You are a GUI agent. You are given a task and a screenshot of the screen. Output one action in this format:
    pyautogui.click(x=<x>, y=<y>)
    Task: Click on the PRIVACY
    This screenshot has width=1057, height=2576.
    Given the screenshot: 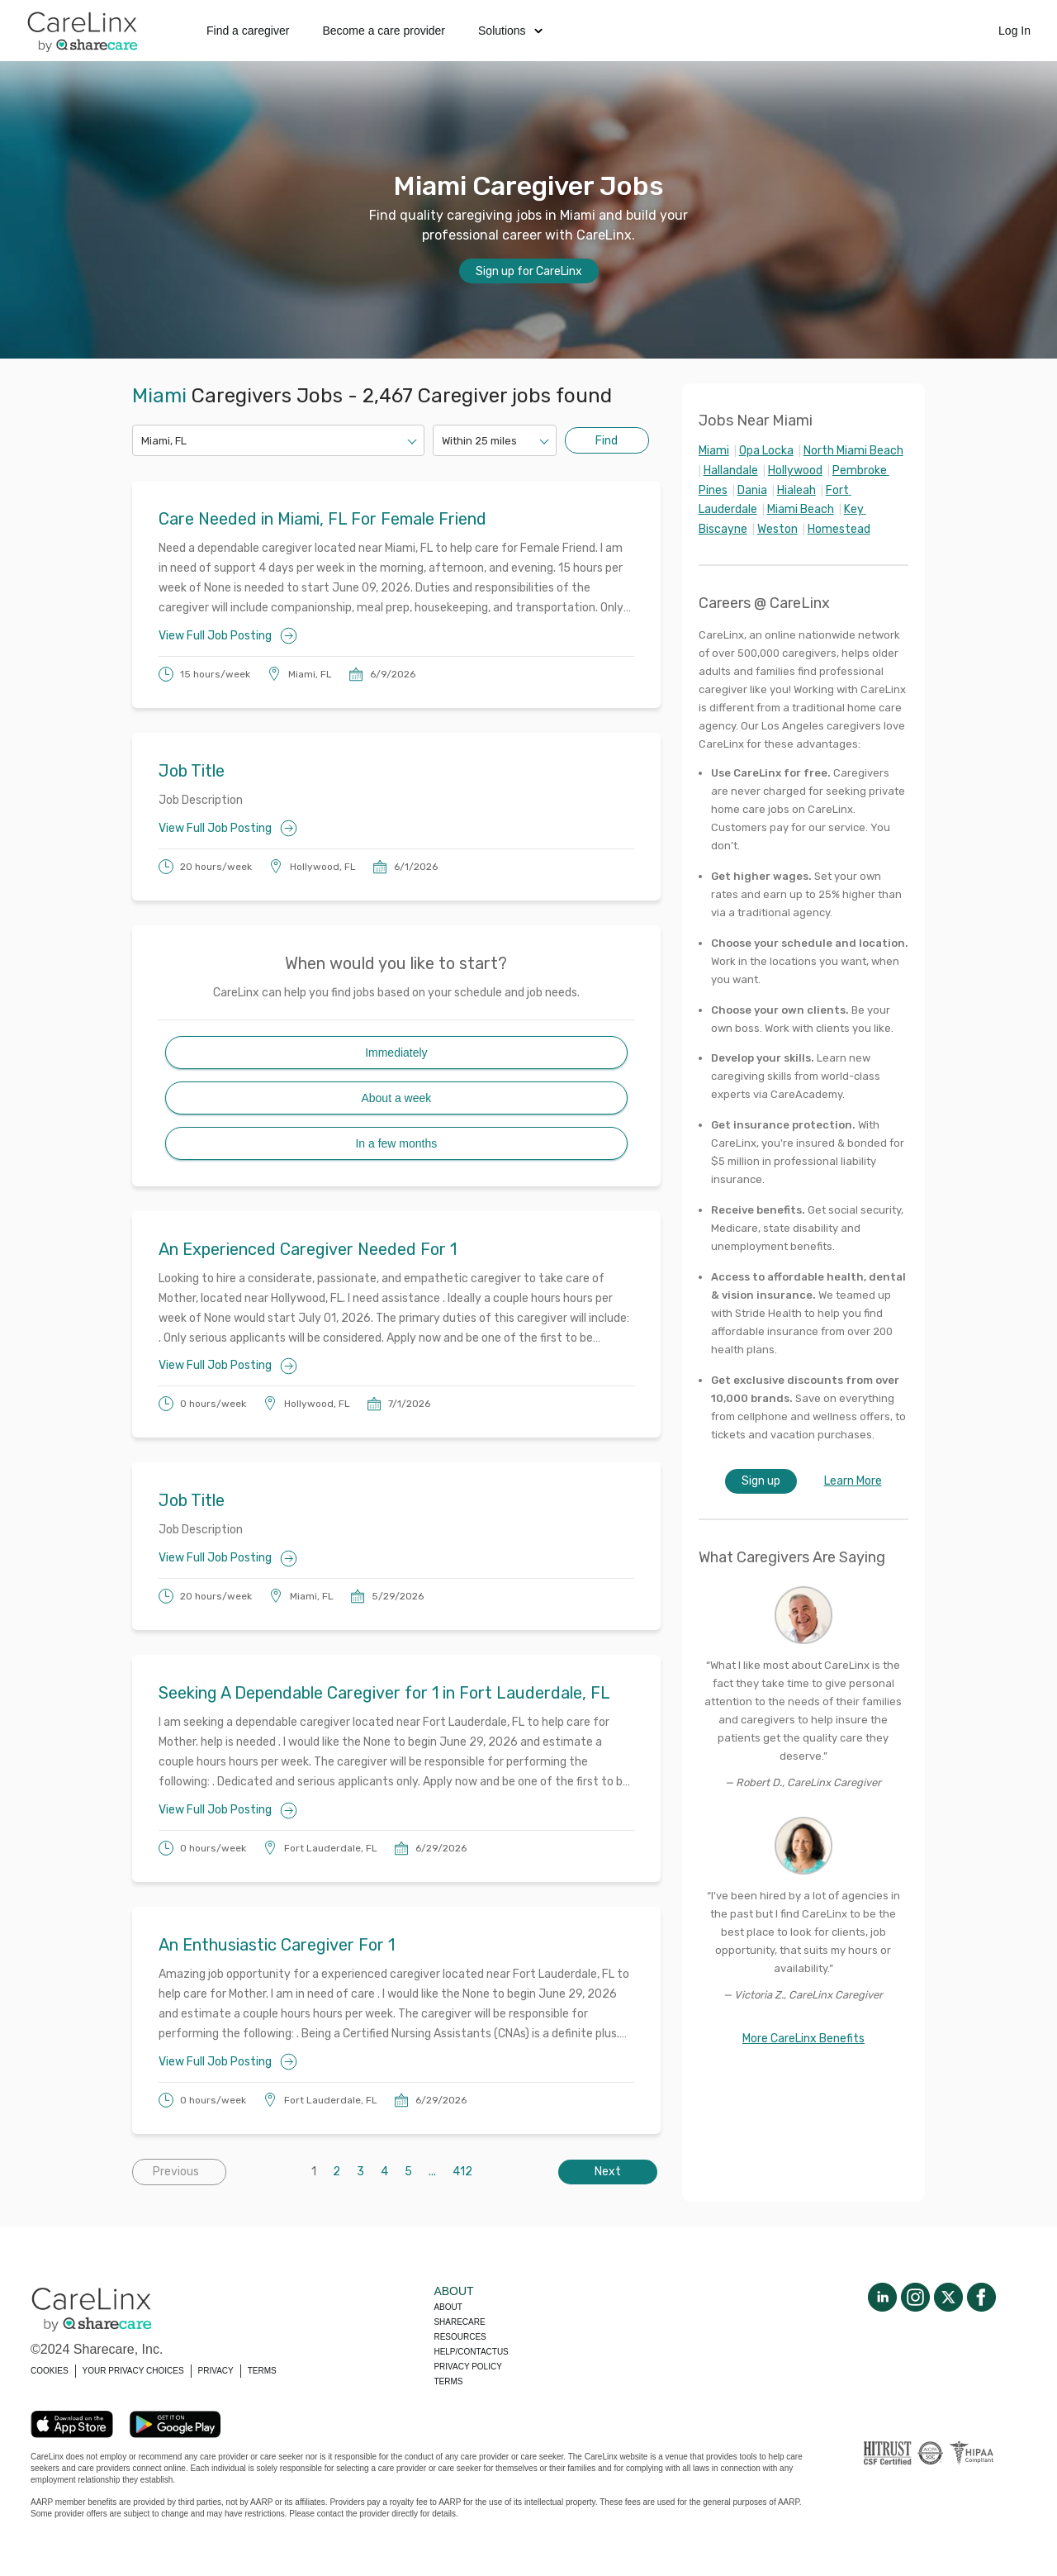 What is the action you would take?
    pyautogui.click(x=216, y=2370)
    